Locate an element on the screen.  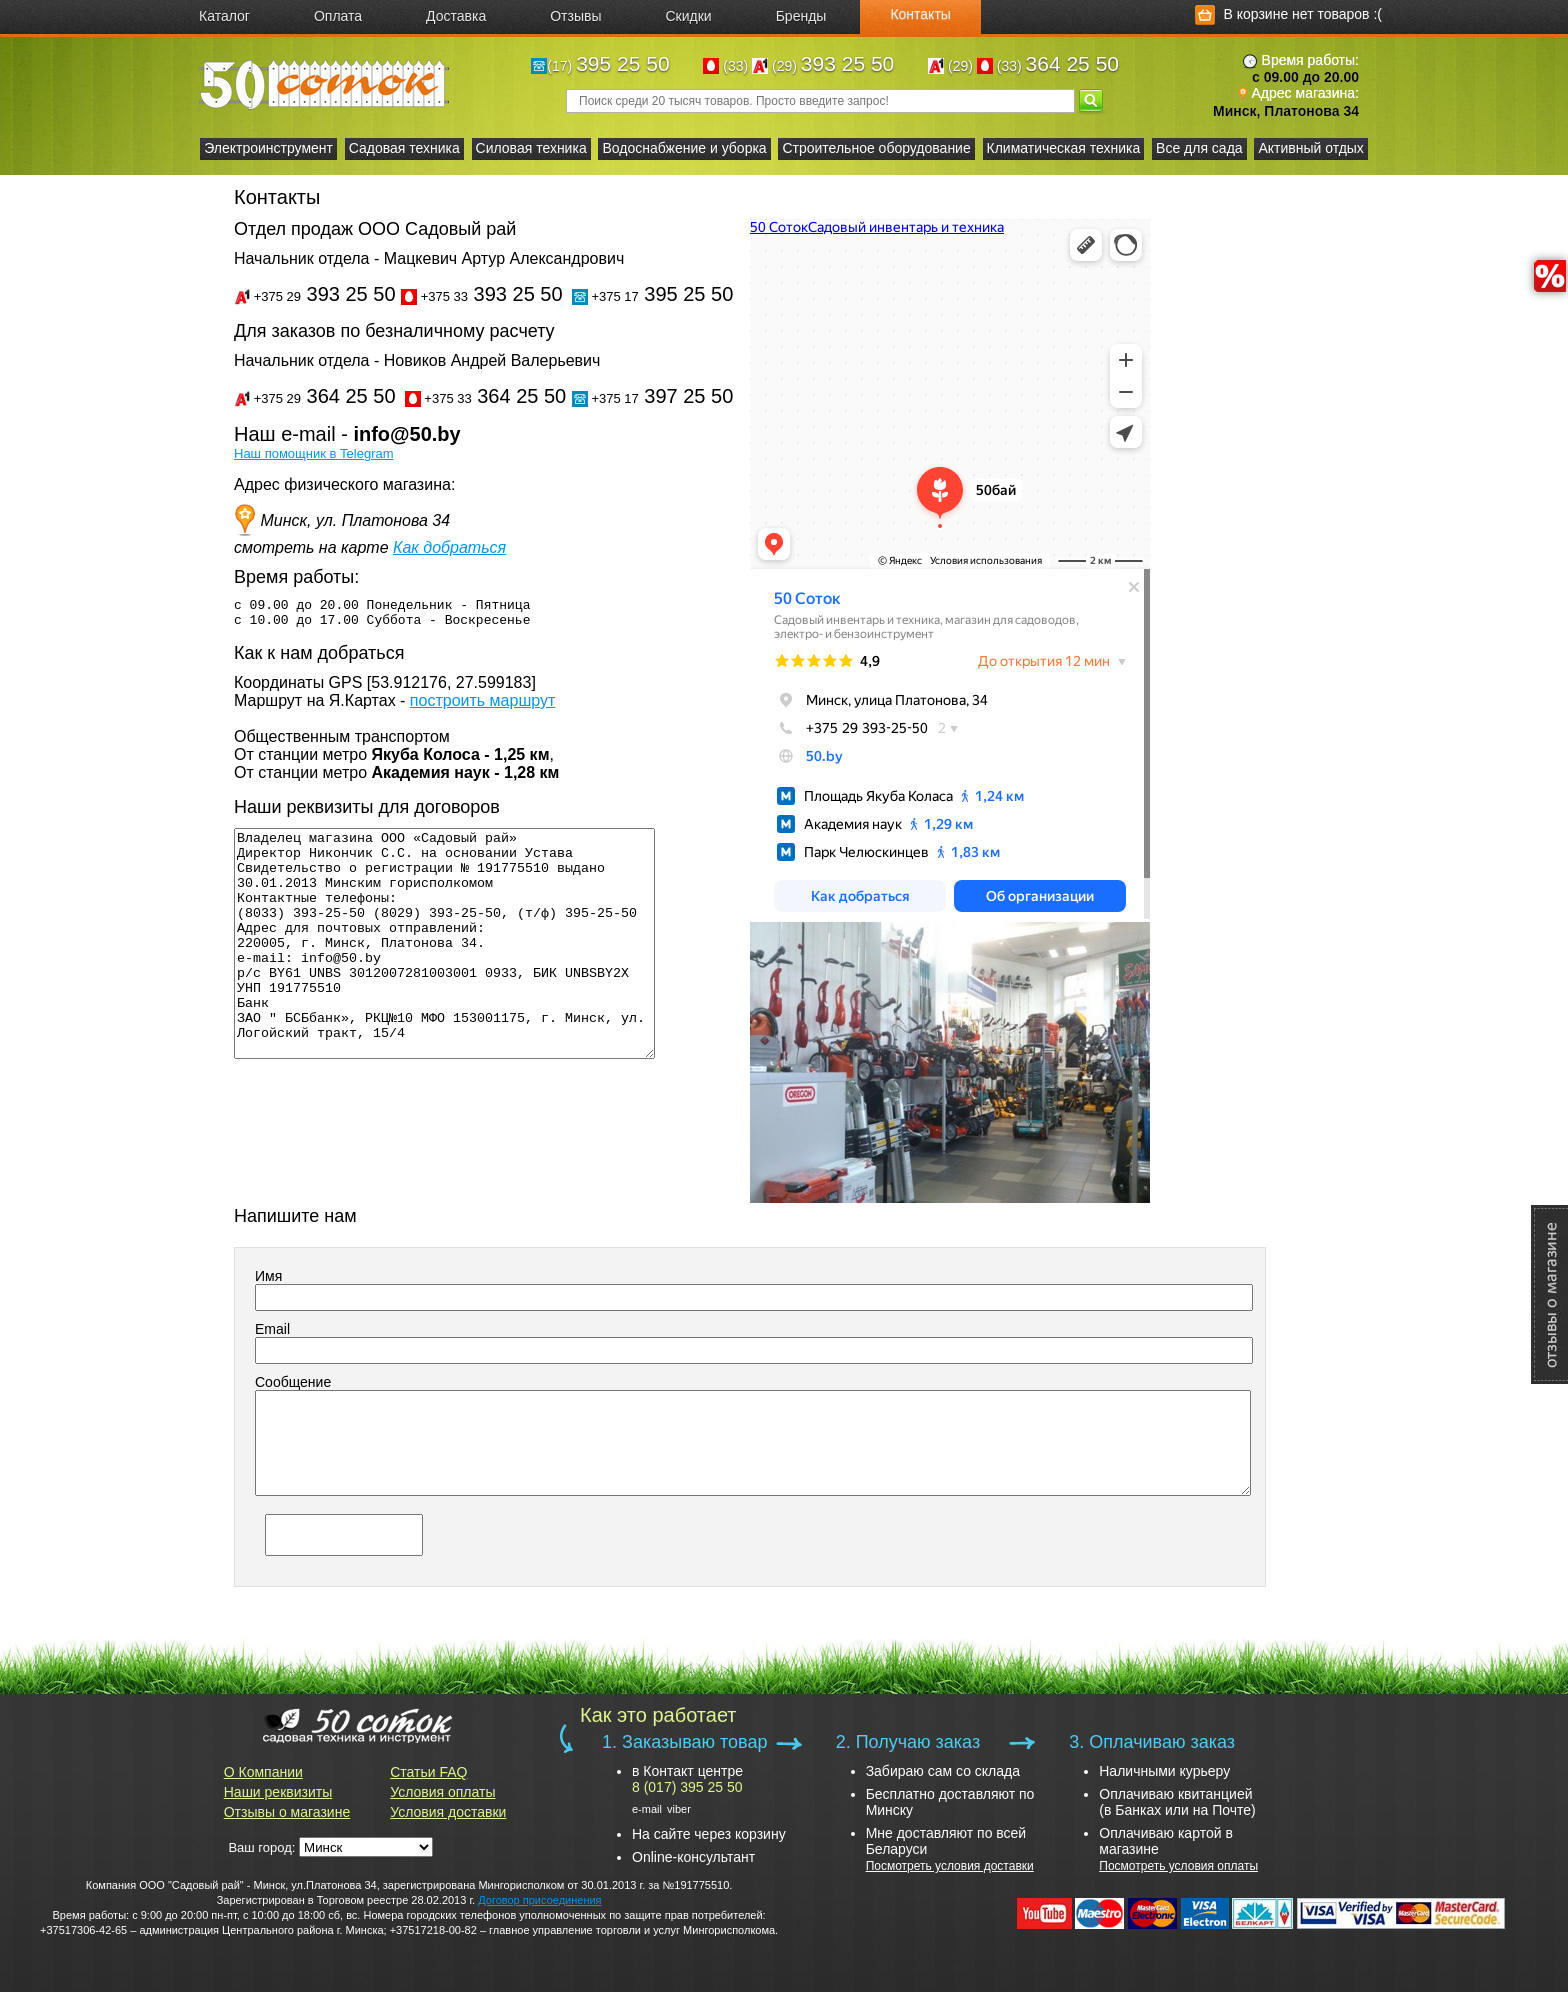
Электроинструмент is located at coordinates (268, 148).